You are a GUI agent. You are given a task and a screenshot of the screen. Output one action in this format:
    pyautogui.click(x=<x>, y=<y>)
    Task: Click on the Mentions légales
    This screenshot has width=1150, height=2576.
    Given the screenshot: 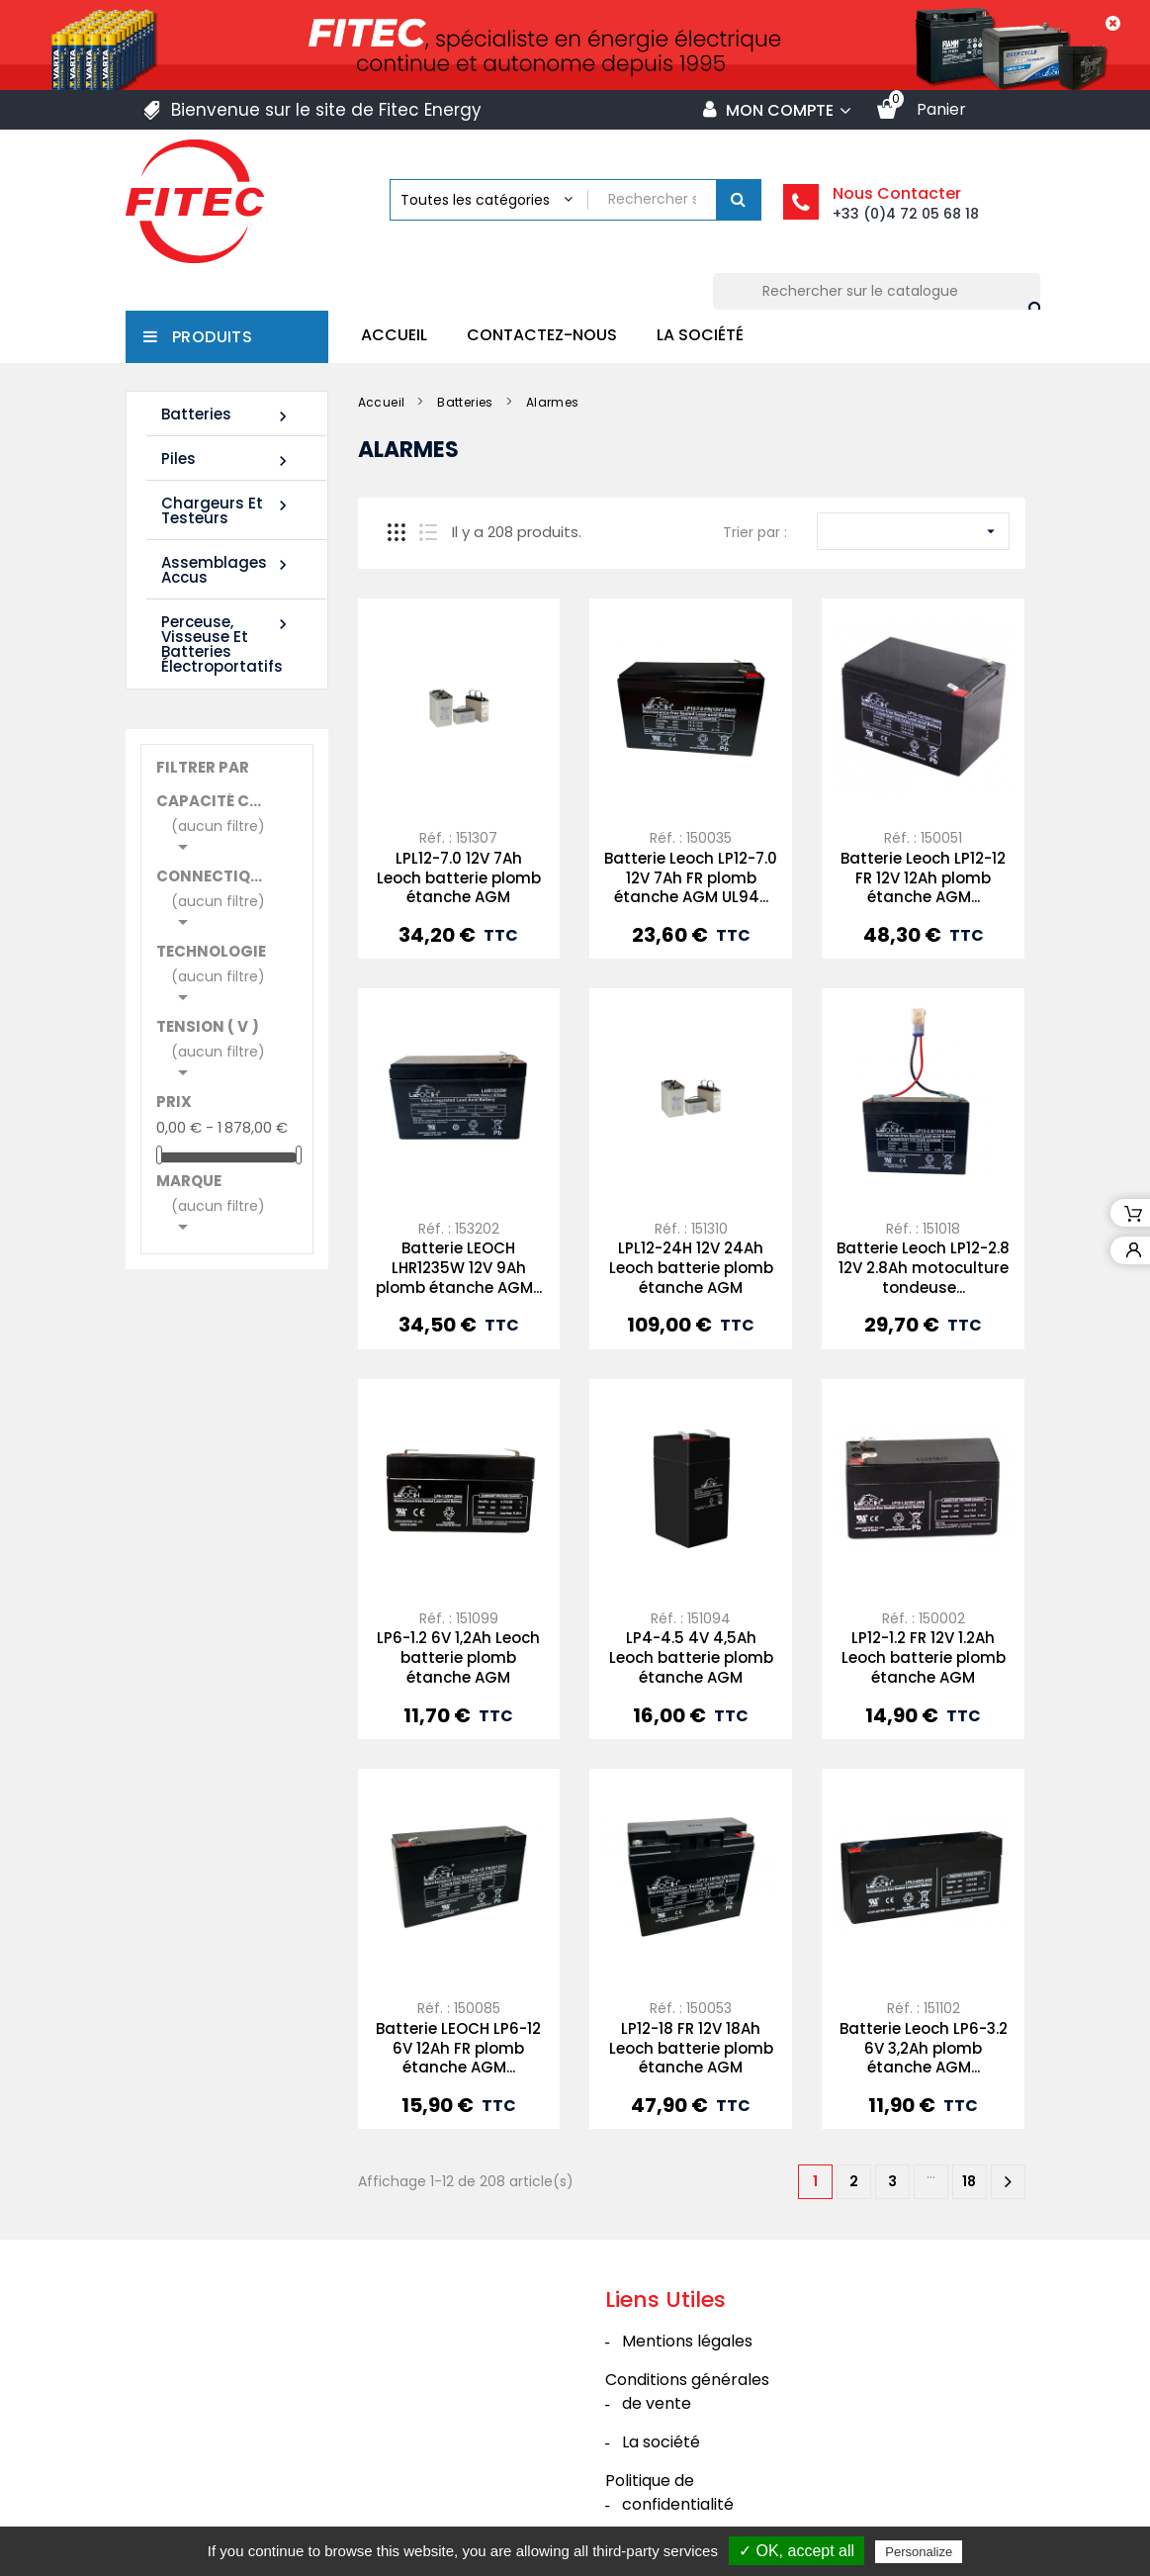 What is the action you would take?
    pyautogui.click(x=687, y=2341)
    